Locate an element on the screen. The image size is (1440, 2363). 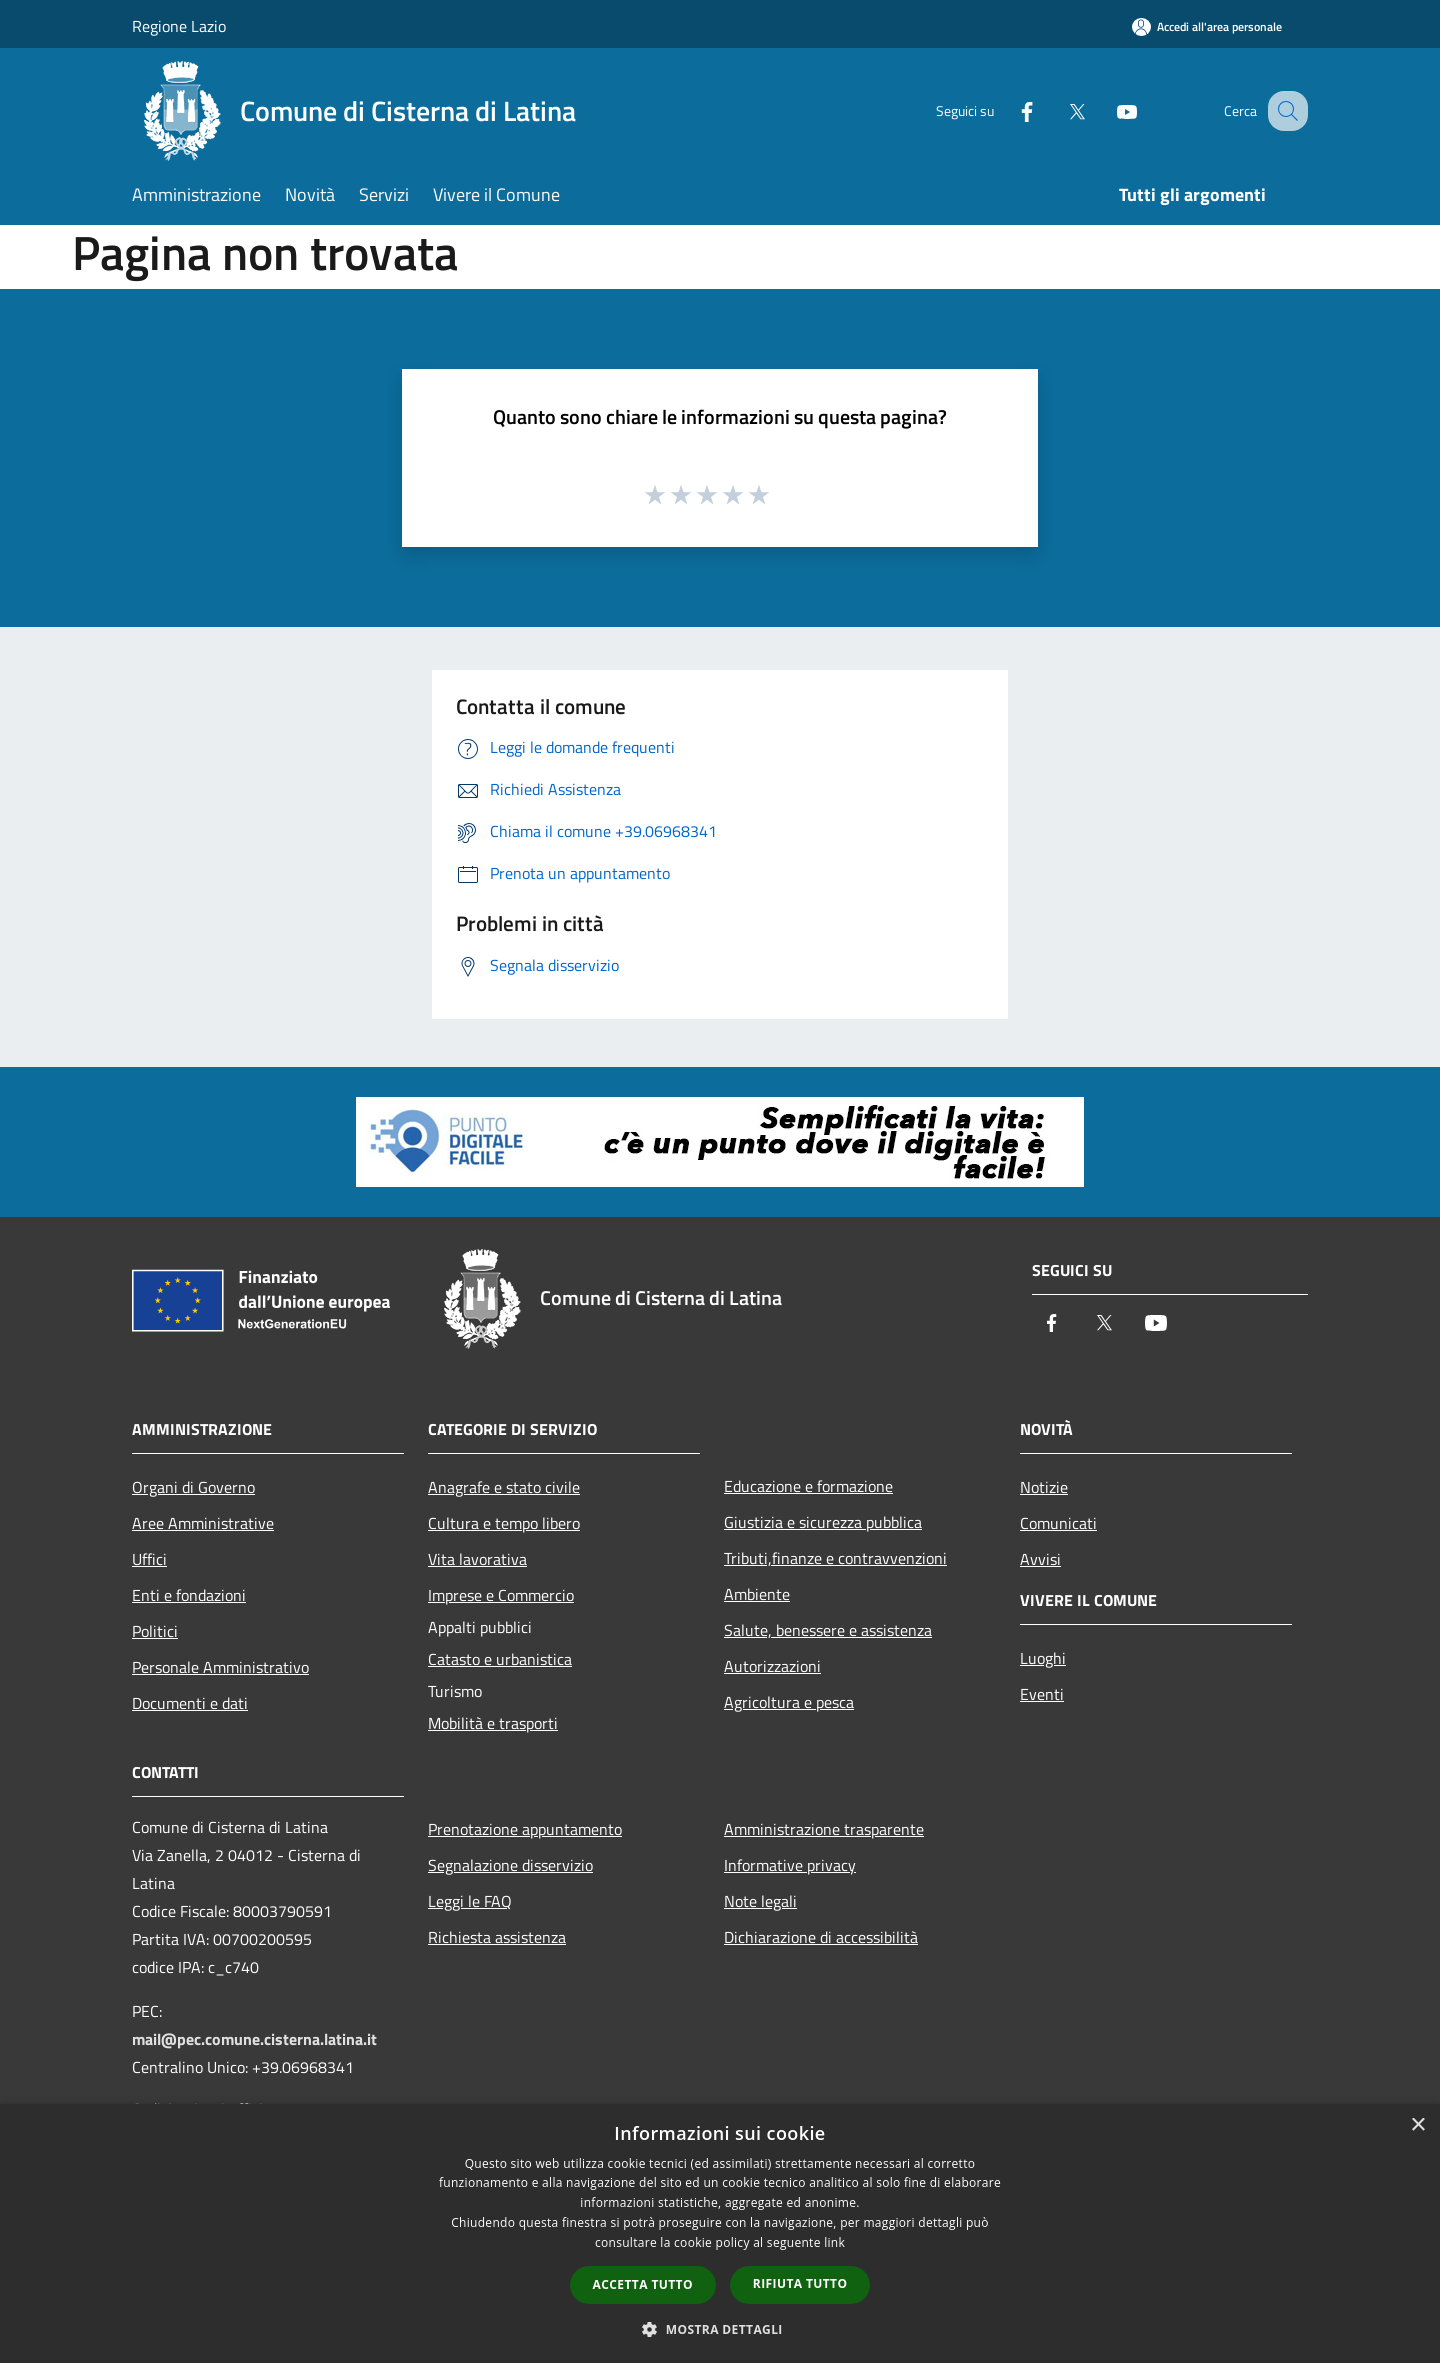
Note legali is located at coordinates (760, 1901).